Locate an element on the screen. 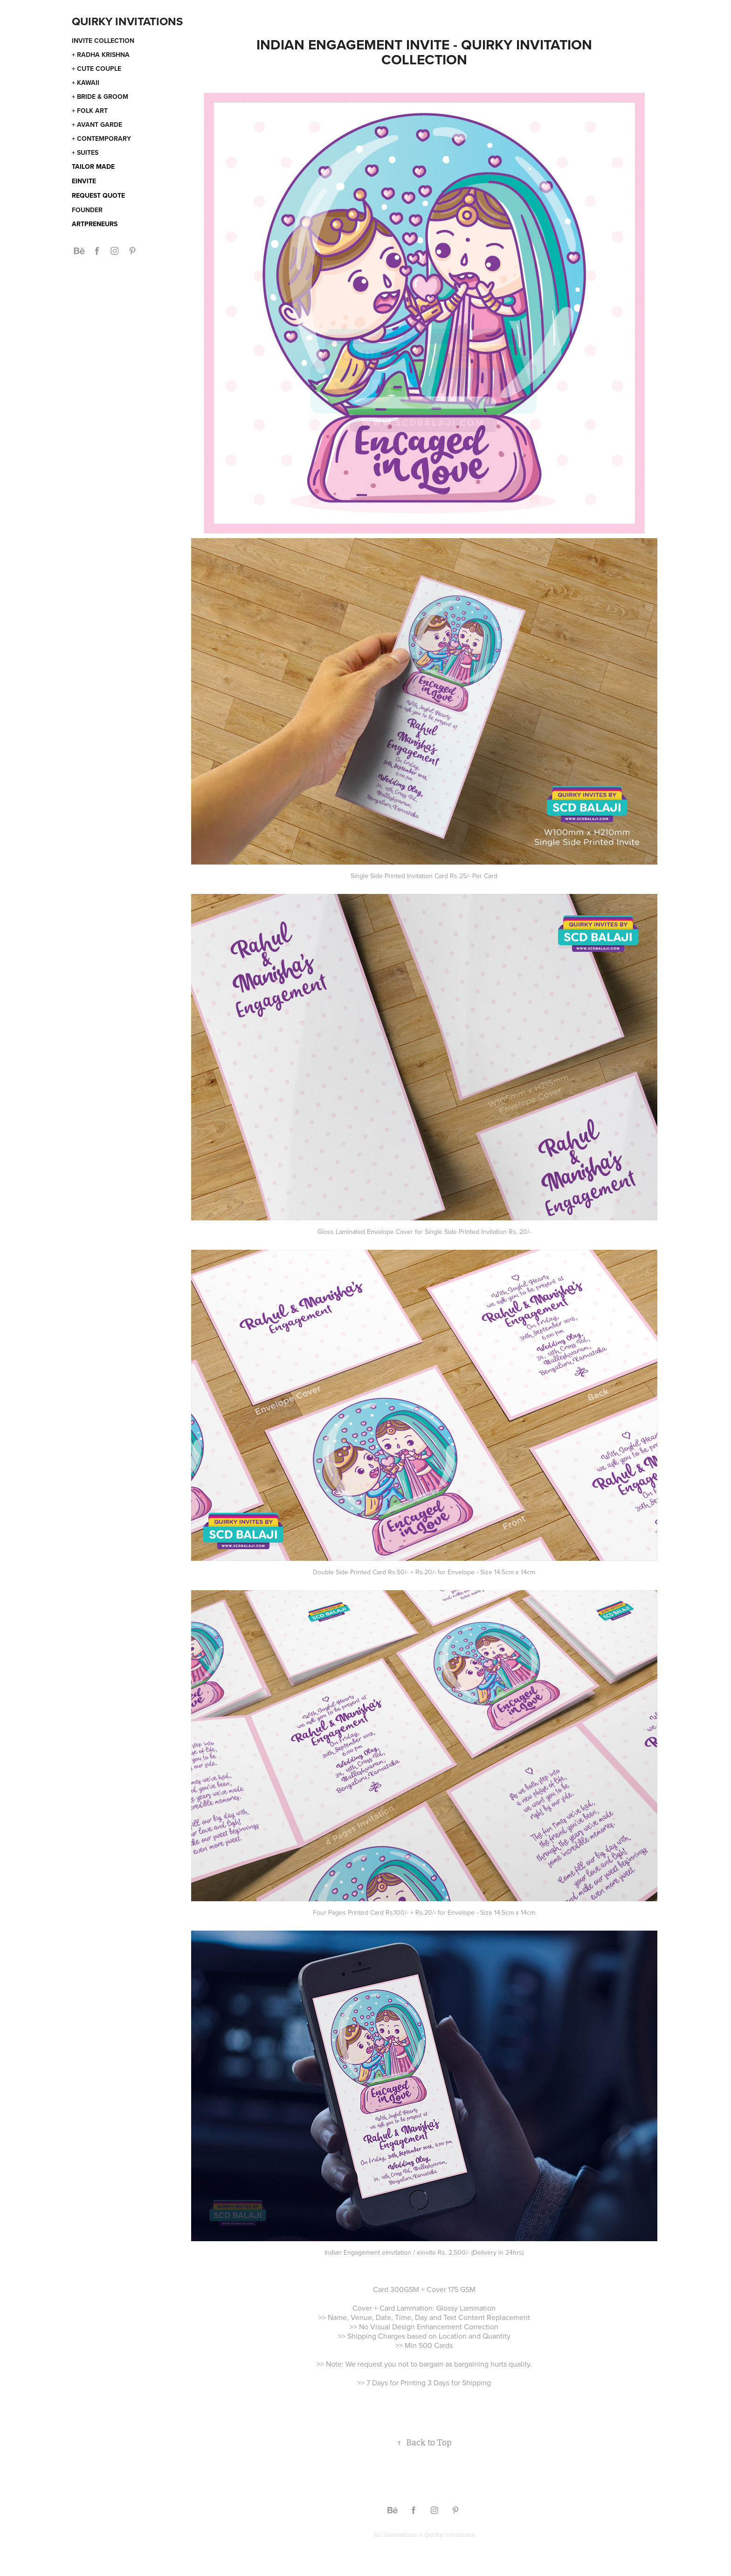  Founder is located at coordinates (87, 210).